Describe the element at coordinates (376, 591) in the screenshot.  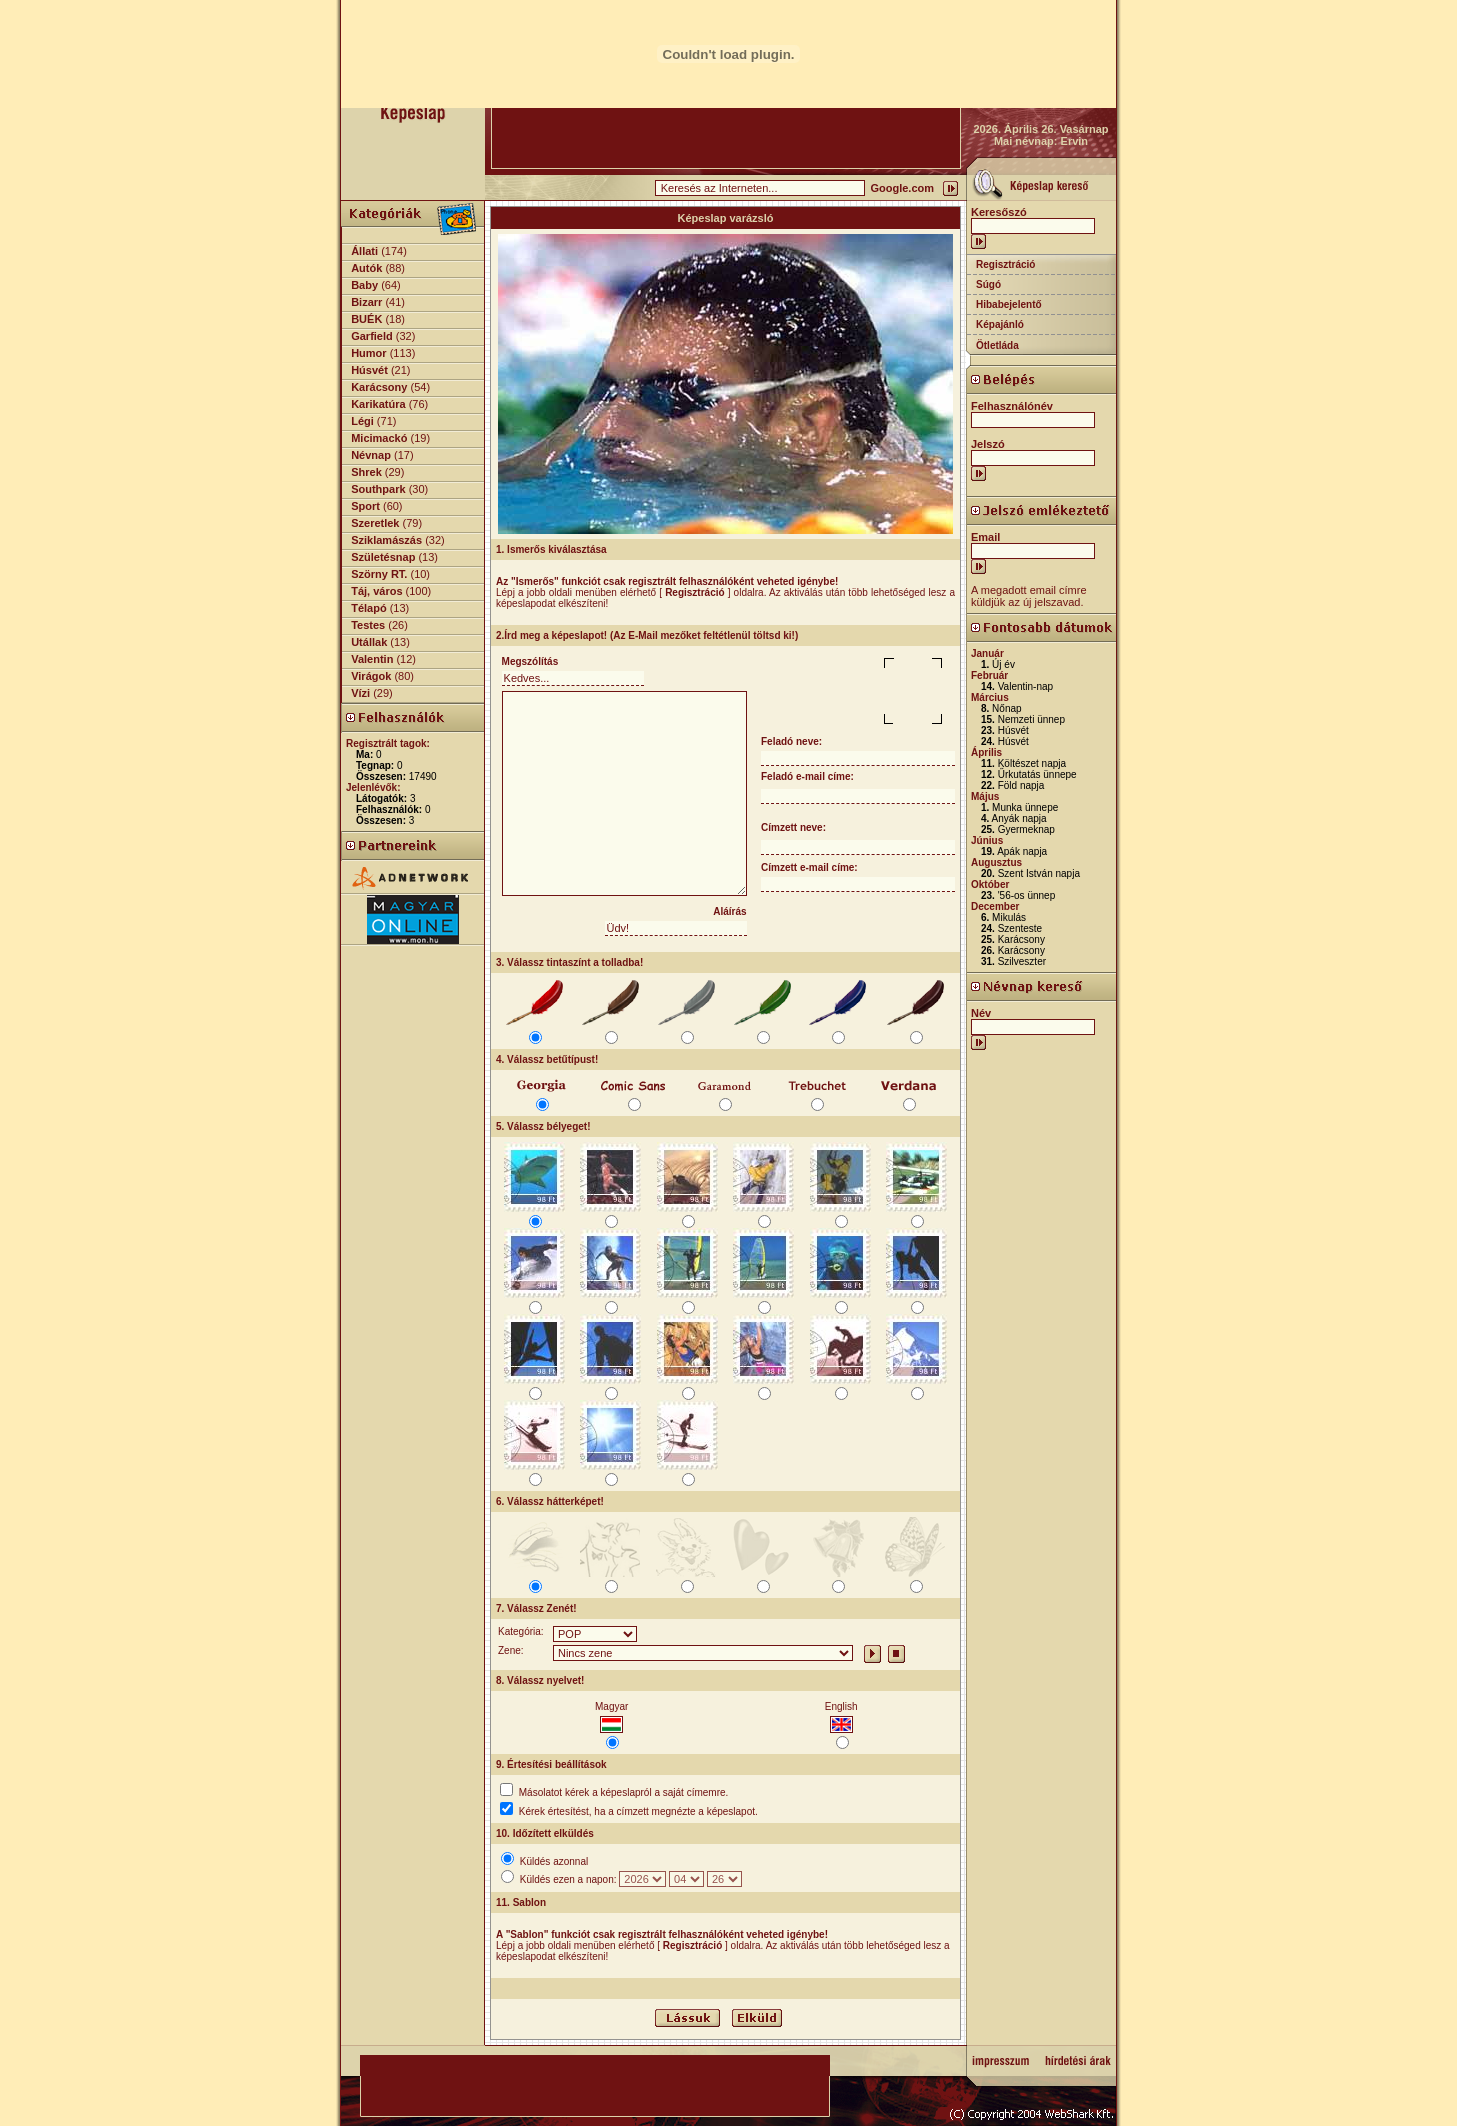
I see `Táj, város` at that location.